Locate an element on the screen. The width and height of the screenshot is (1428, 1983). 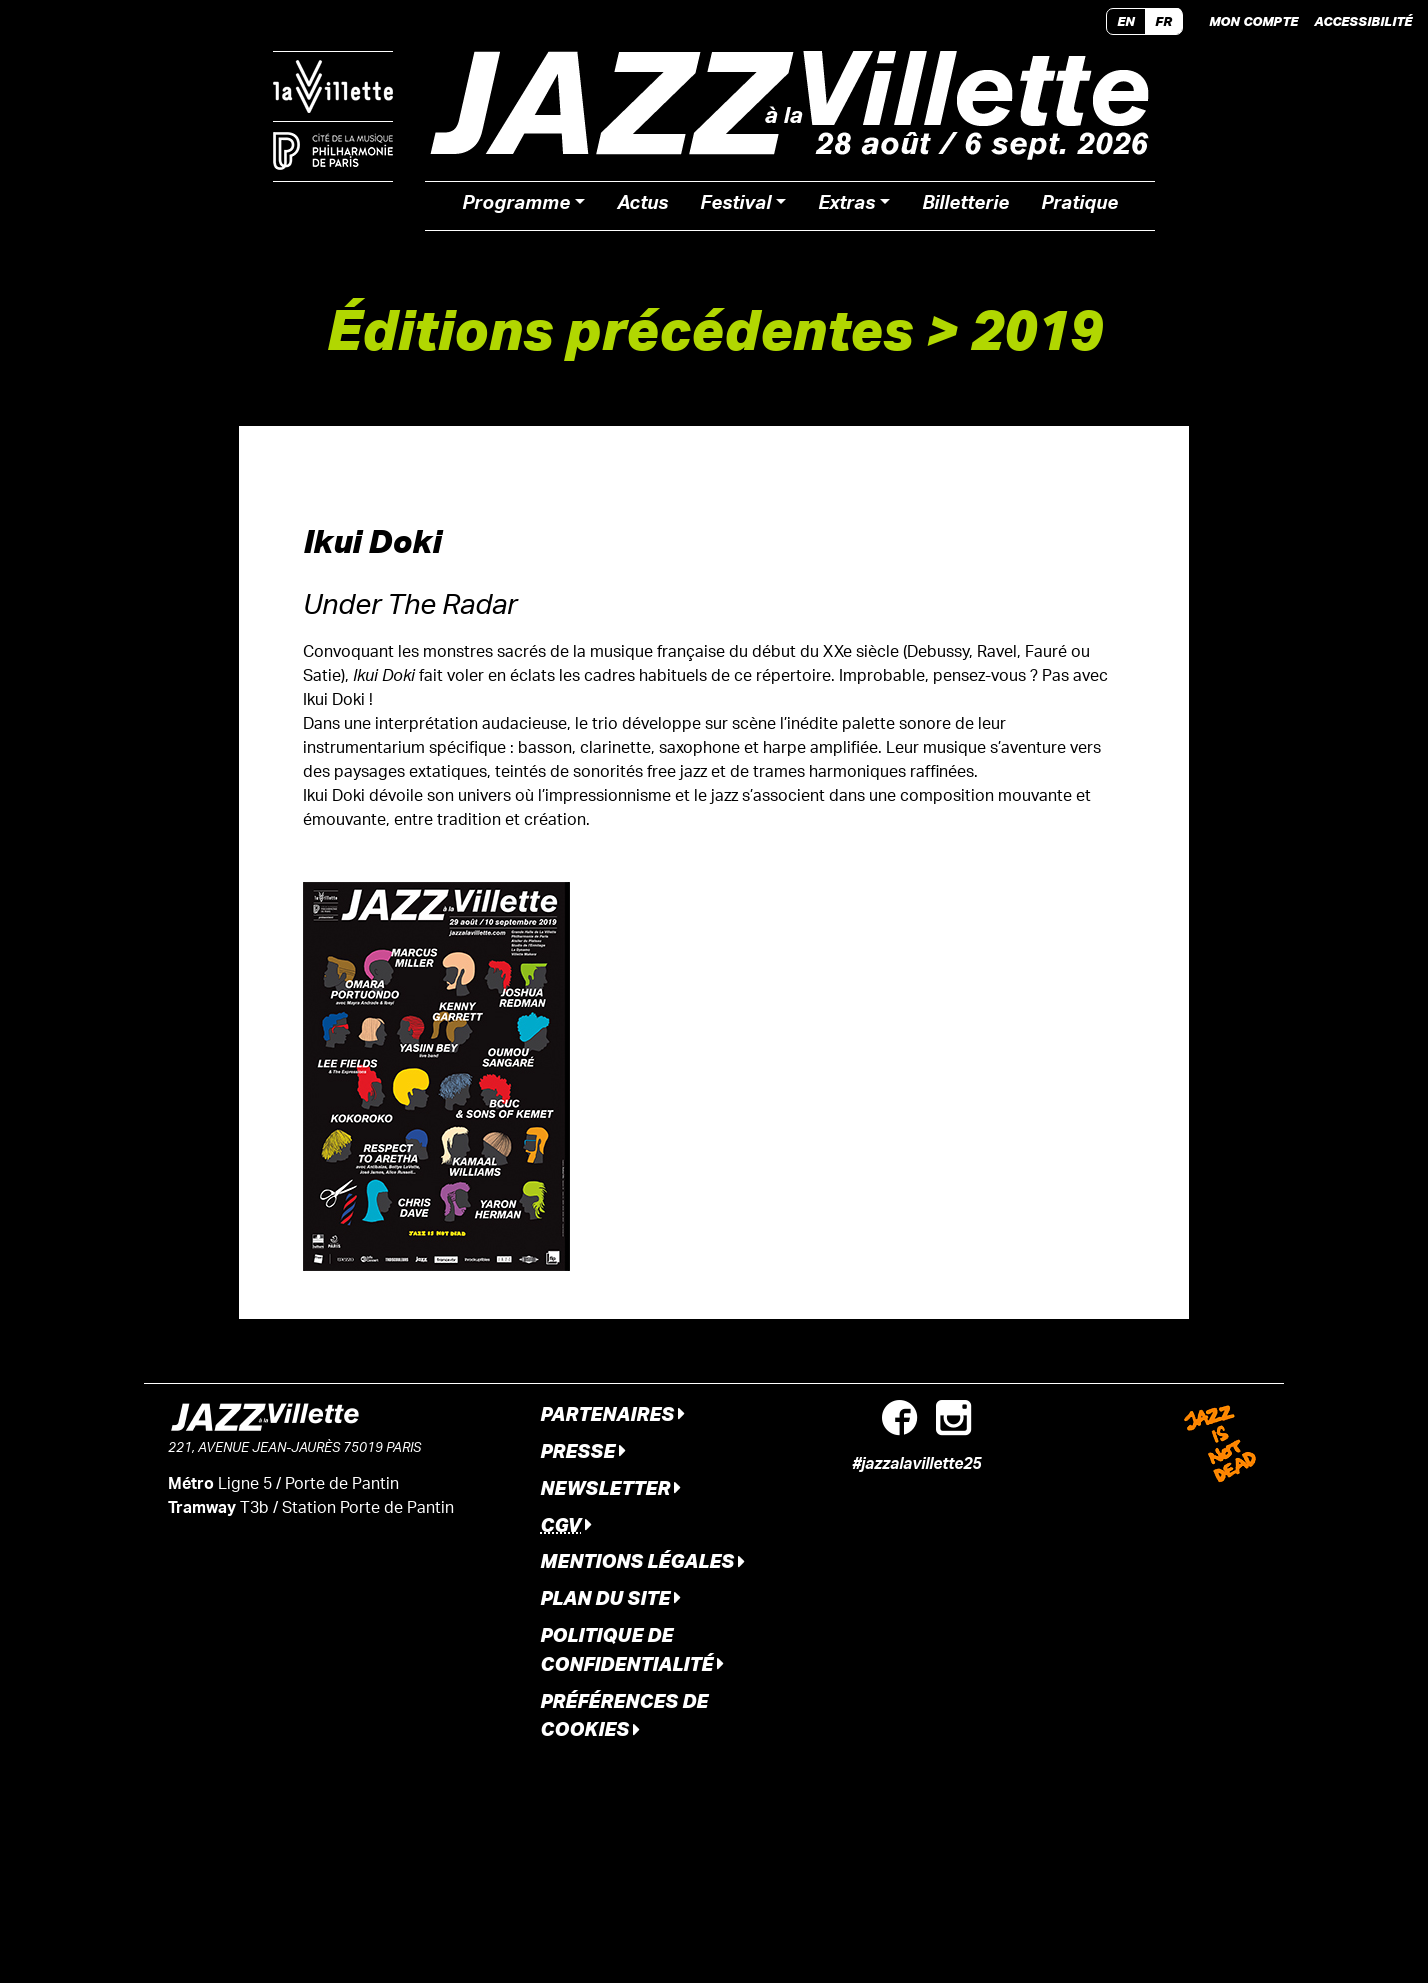
EN is located at coordinates (1126, 21).